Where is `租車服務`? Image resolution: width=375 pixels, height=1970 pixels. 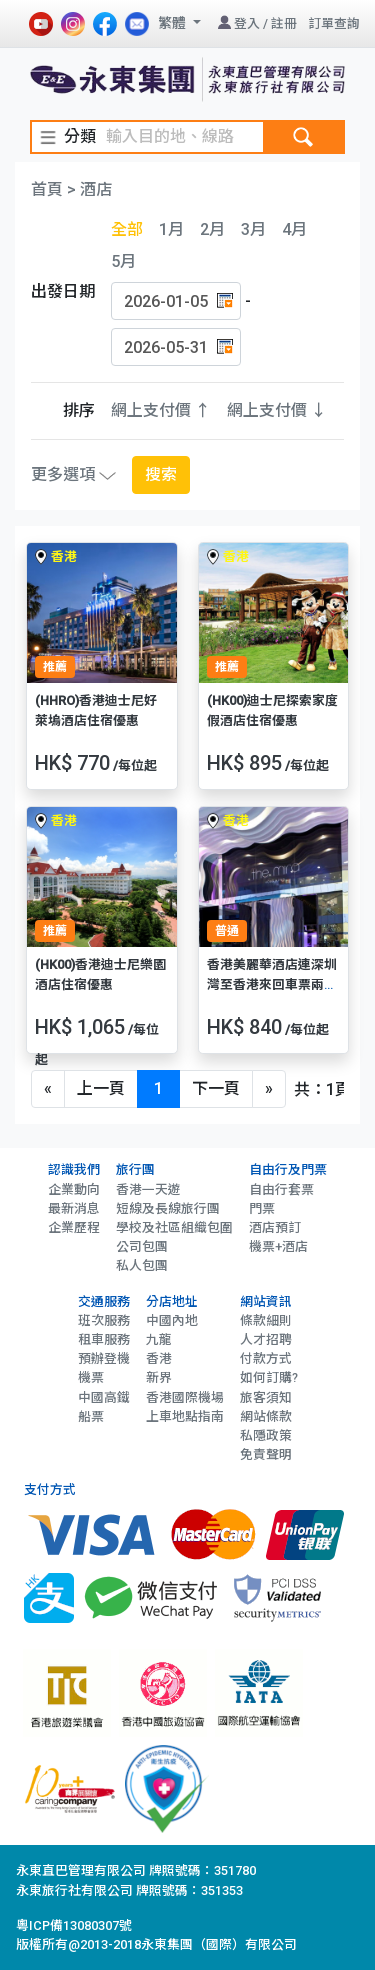
租車服務 is located at coordinates (104, 1339).